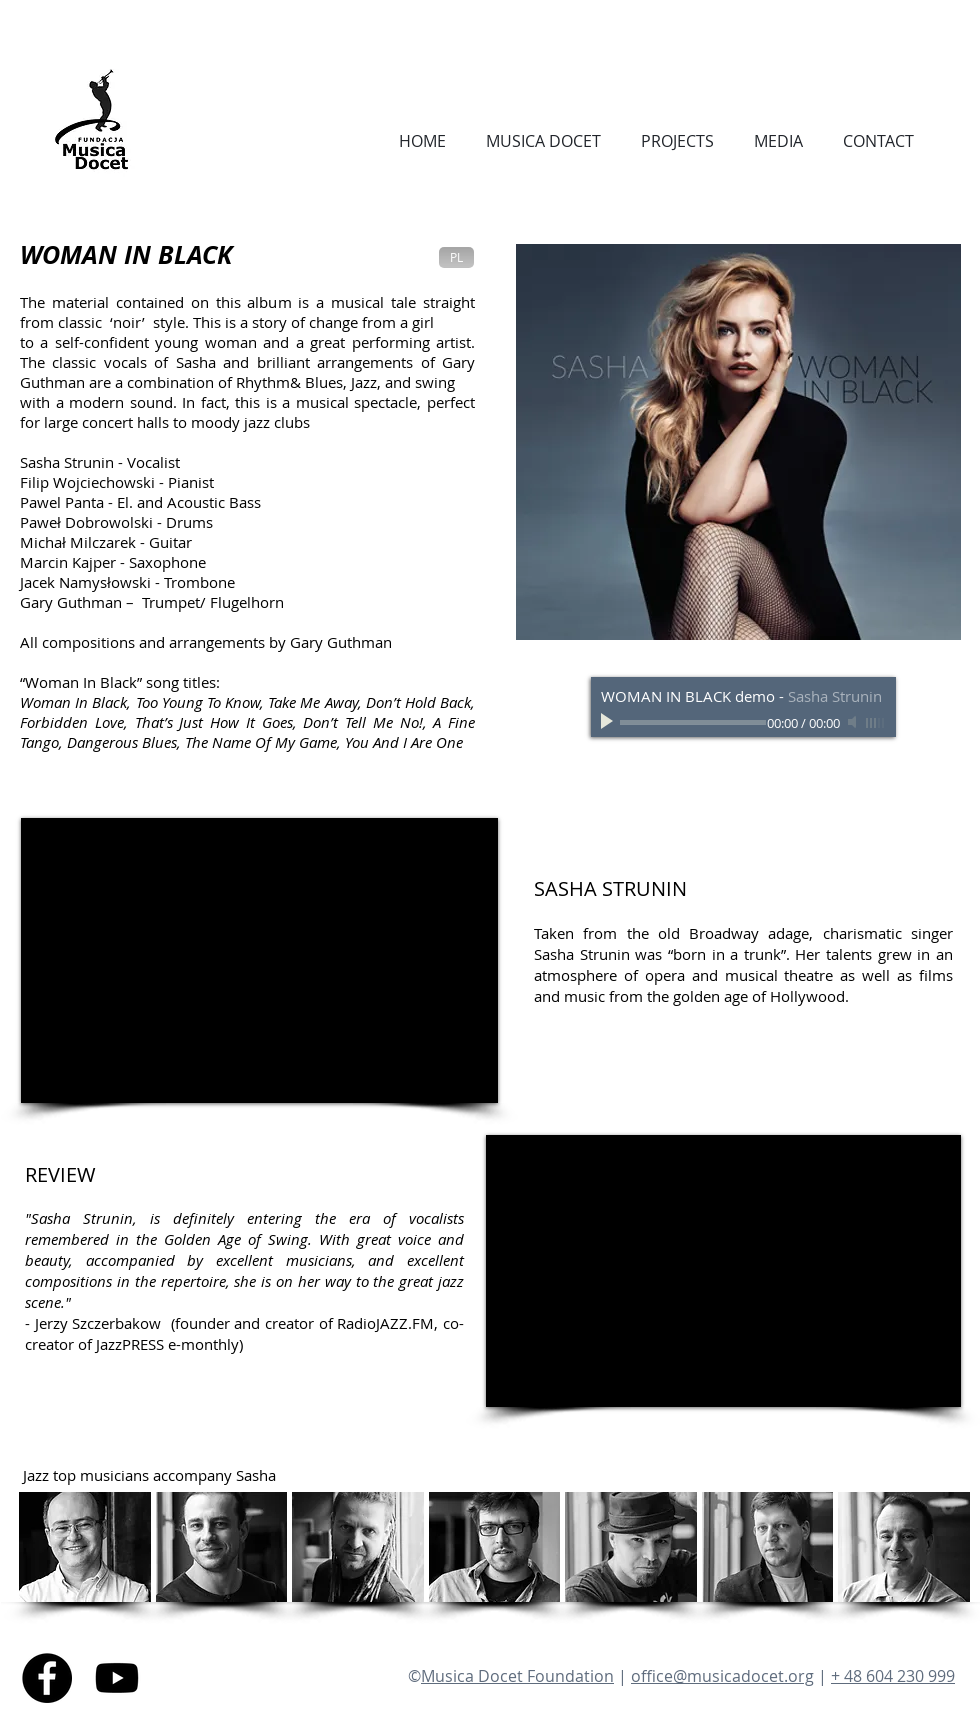  What do you see at coordinates (876, 723) in the screenshot?
I see `[slider]` at bounding box center [876, 723].